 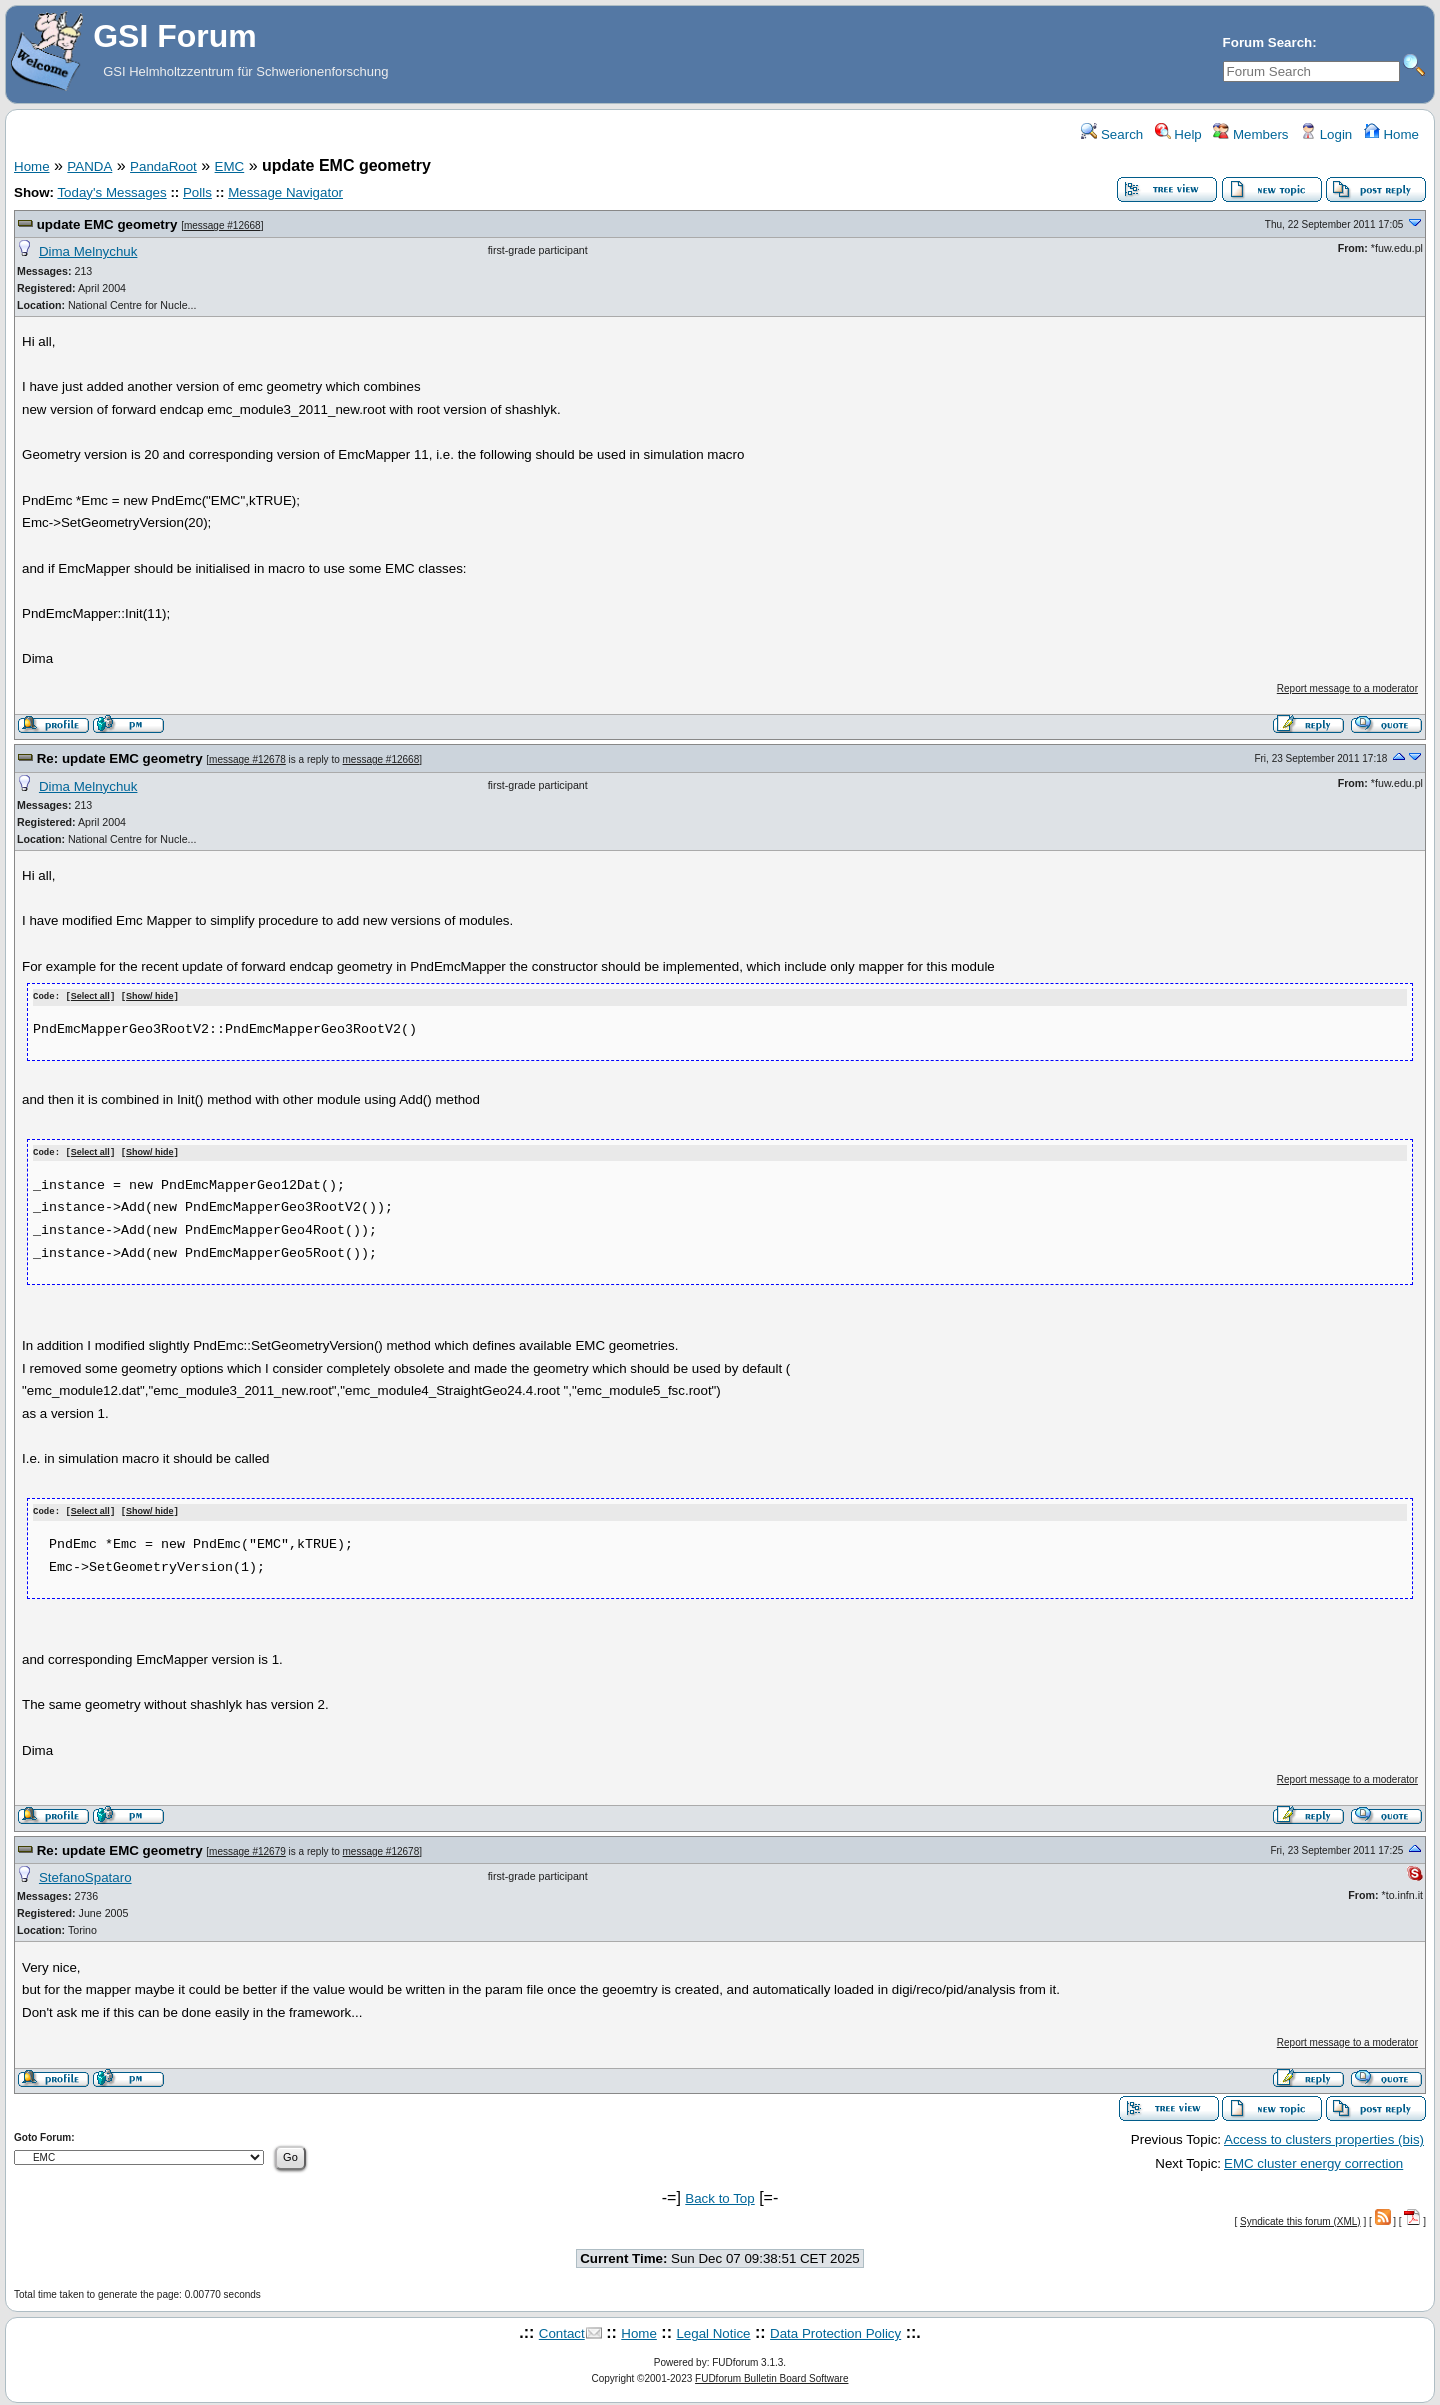 What do you see at coordinates (719, 2195) in the screenshot?
I see `Back to Top` at bounding box center [719, 2195].